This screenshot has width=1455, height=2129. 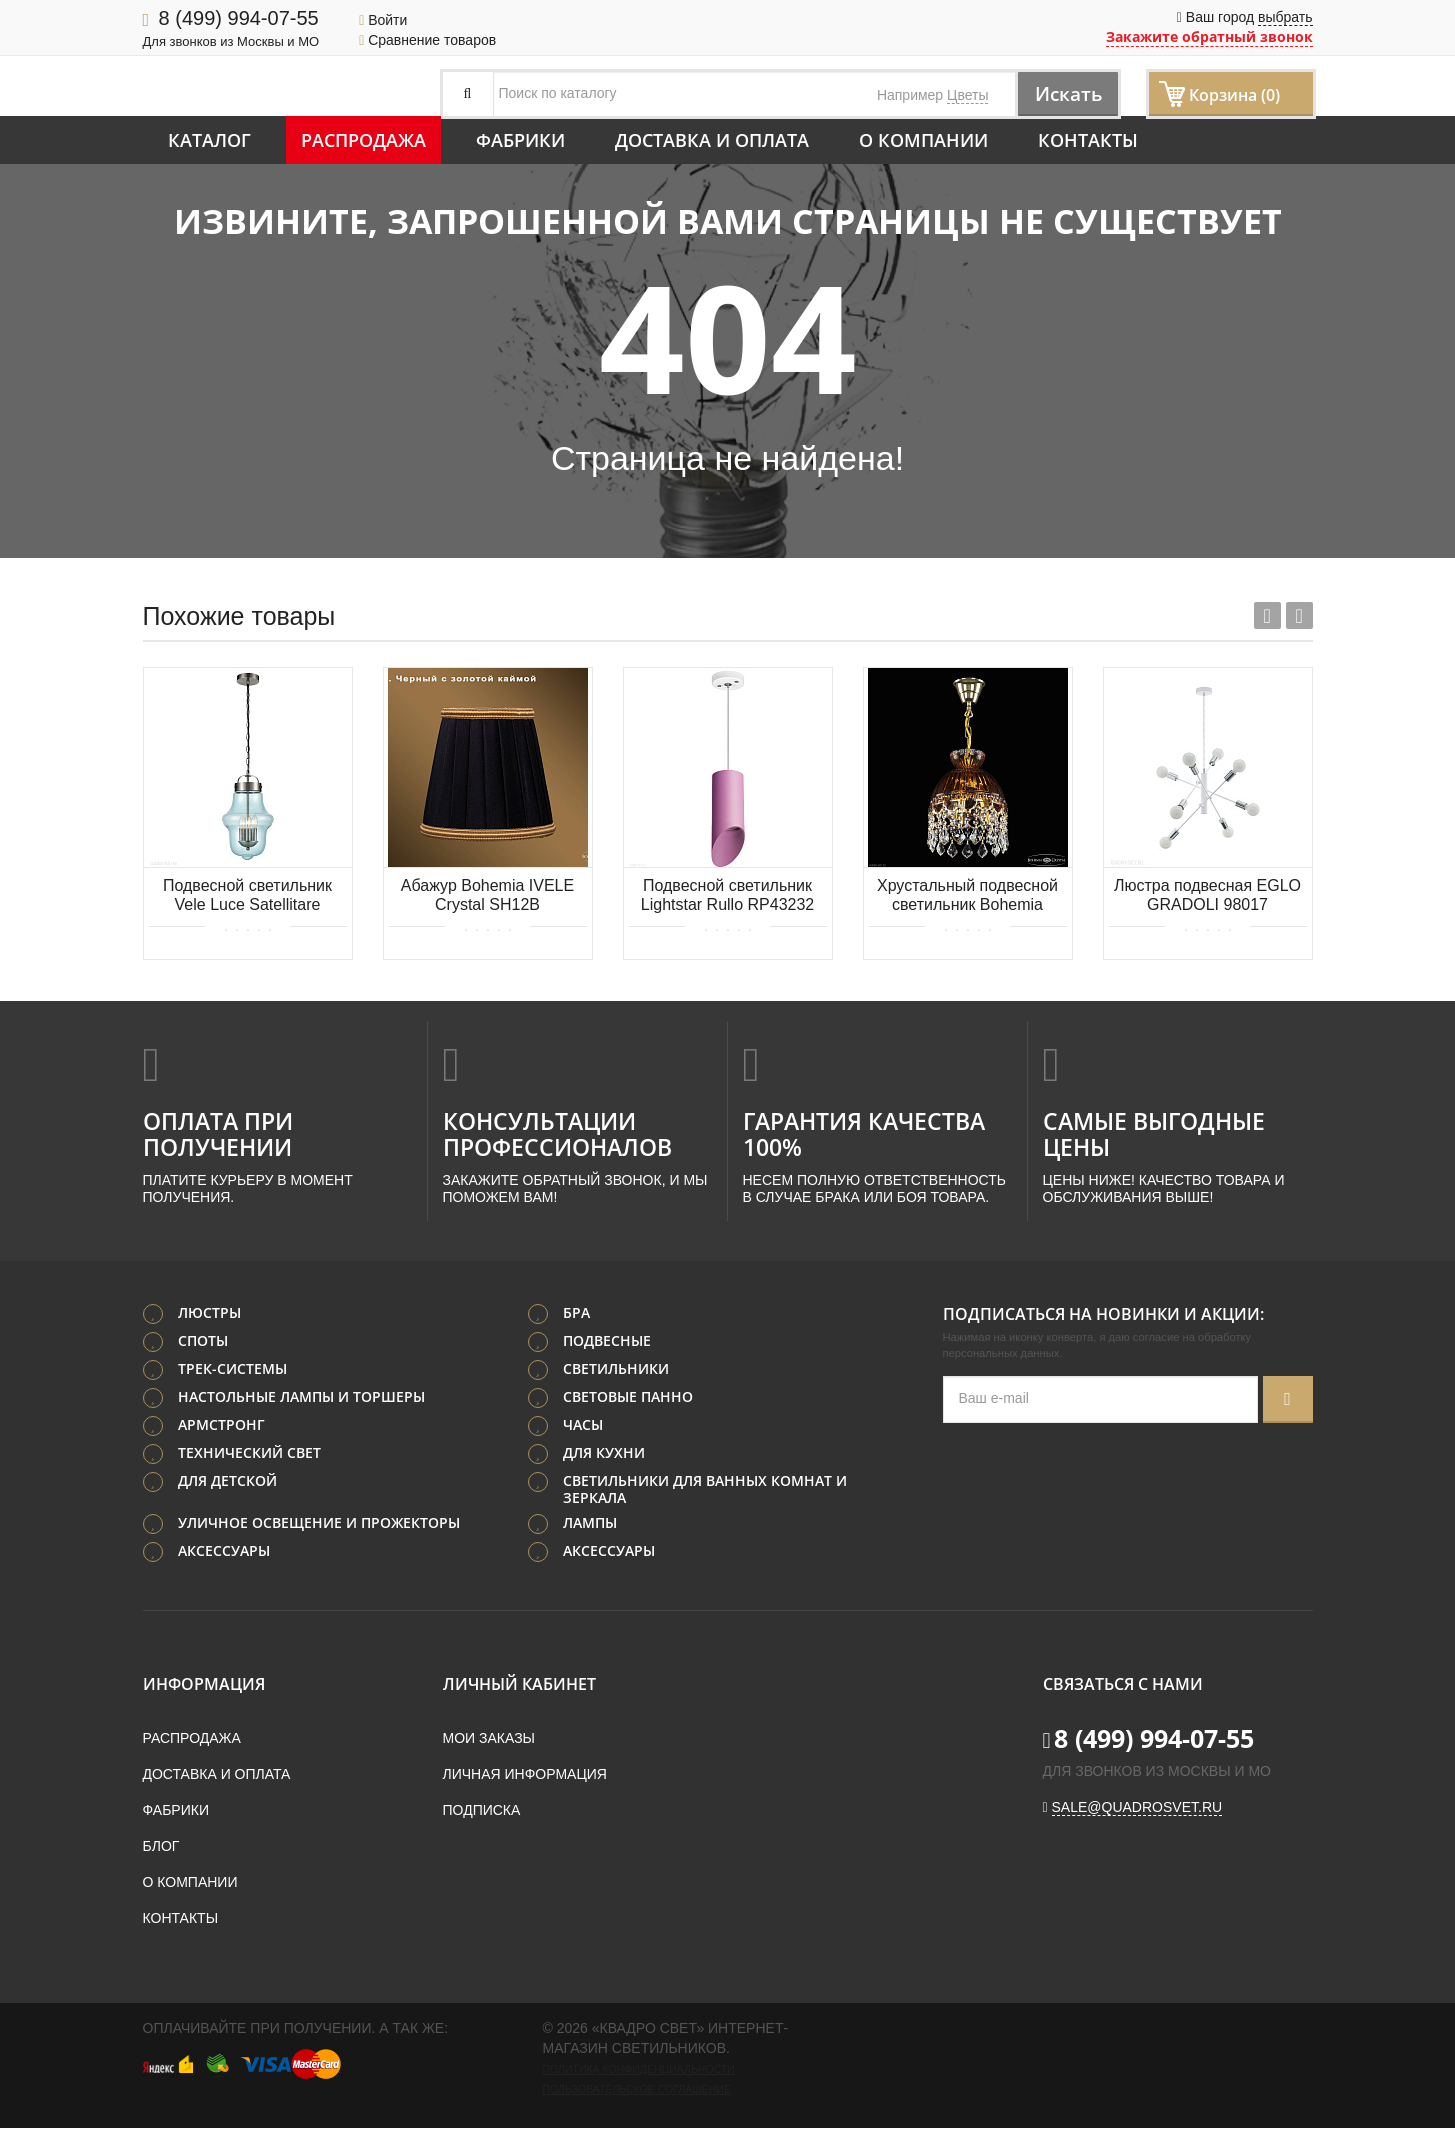 What do you see at coordinates (363, 140) in the screenshot?
I see `Распродажа` at bounding box center [363, 140].